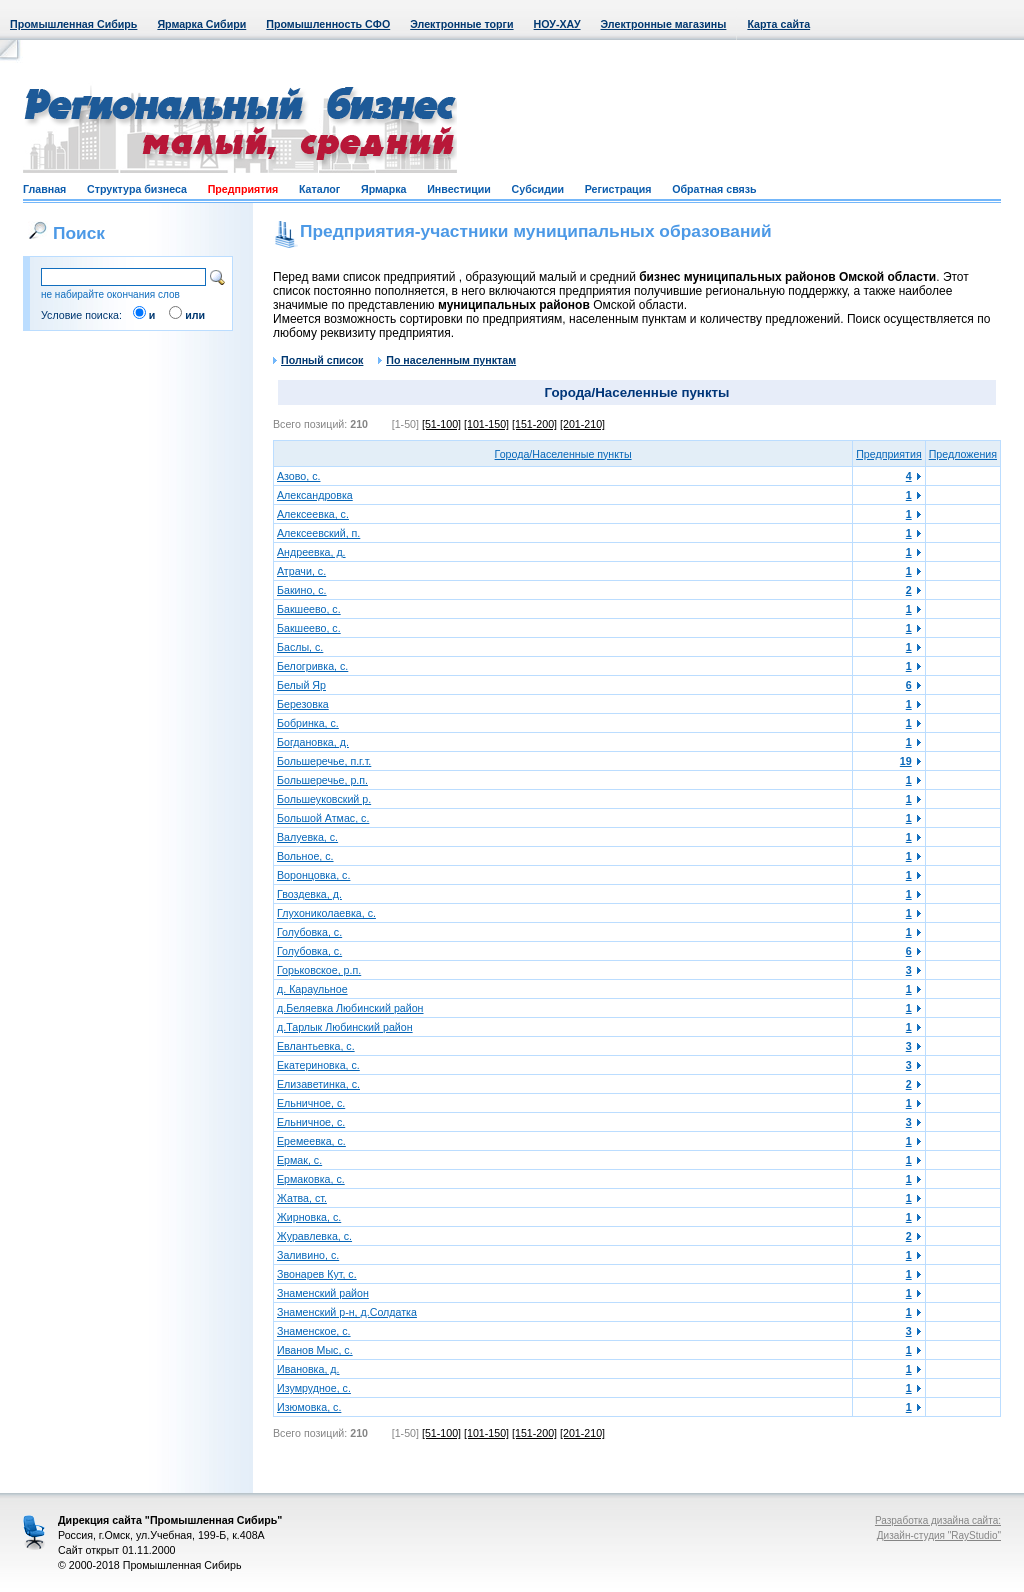 The height and width of the screenshot is (1592, 1024). Describe the element at coordinates (557, 24) in the screenshot. I see `НОУ-ХАУ` at that location.